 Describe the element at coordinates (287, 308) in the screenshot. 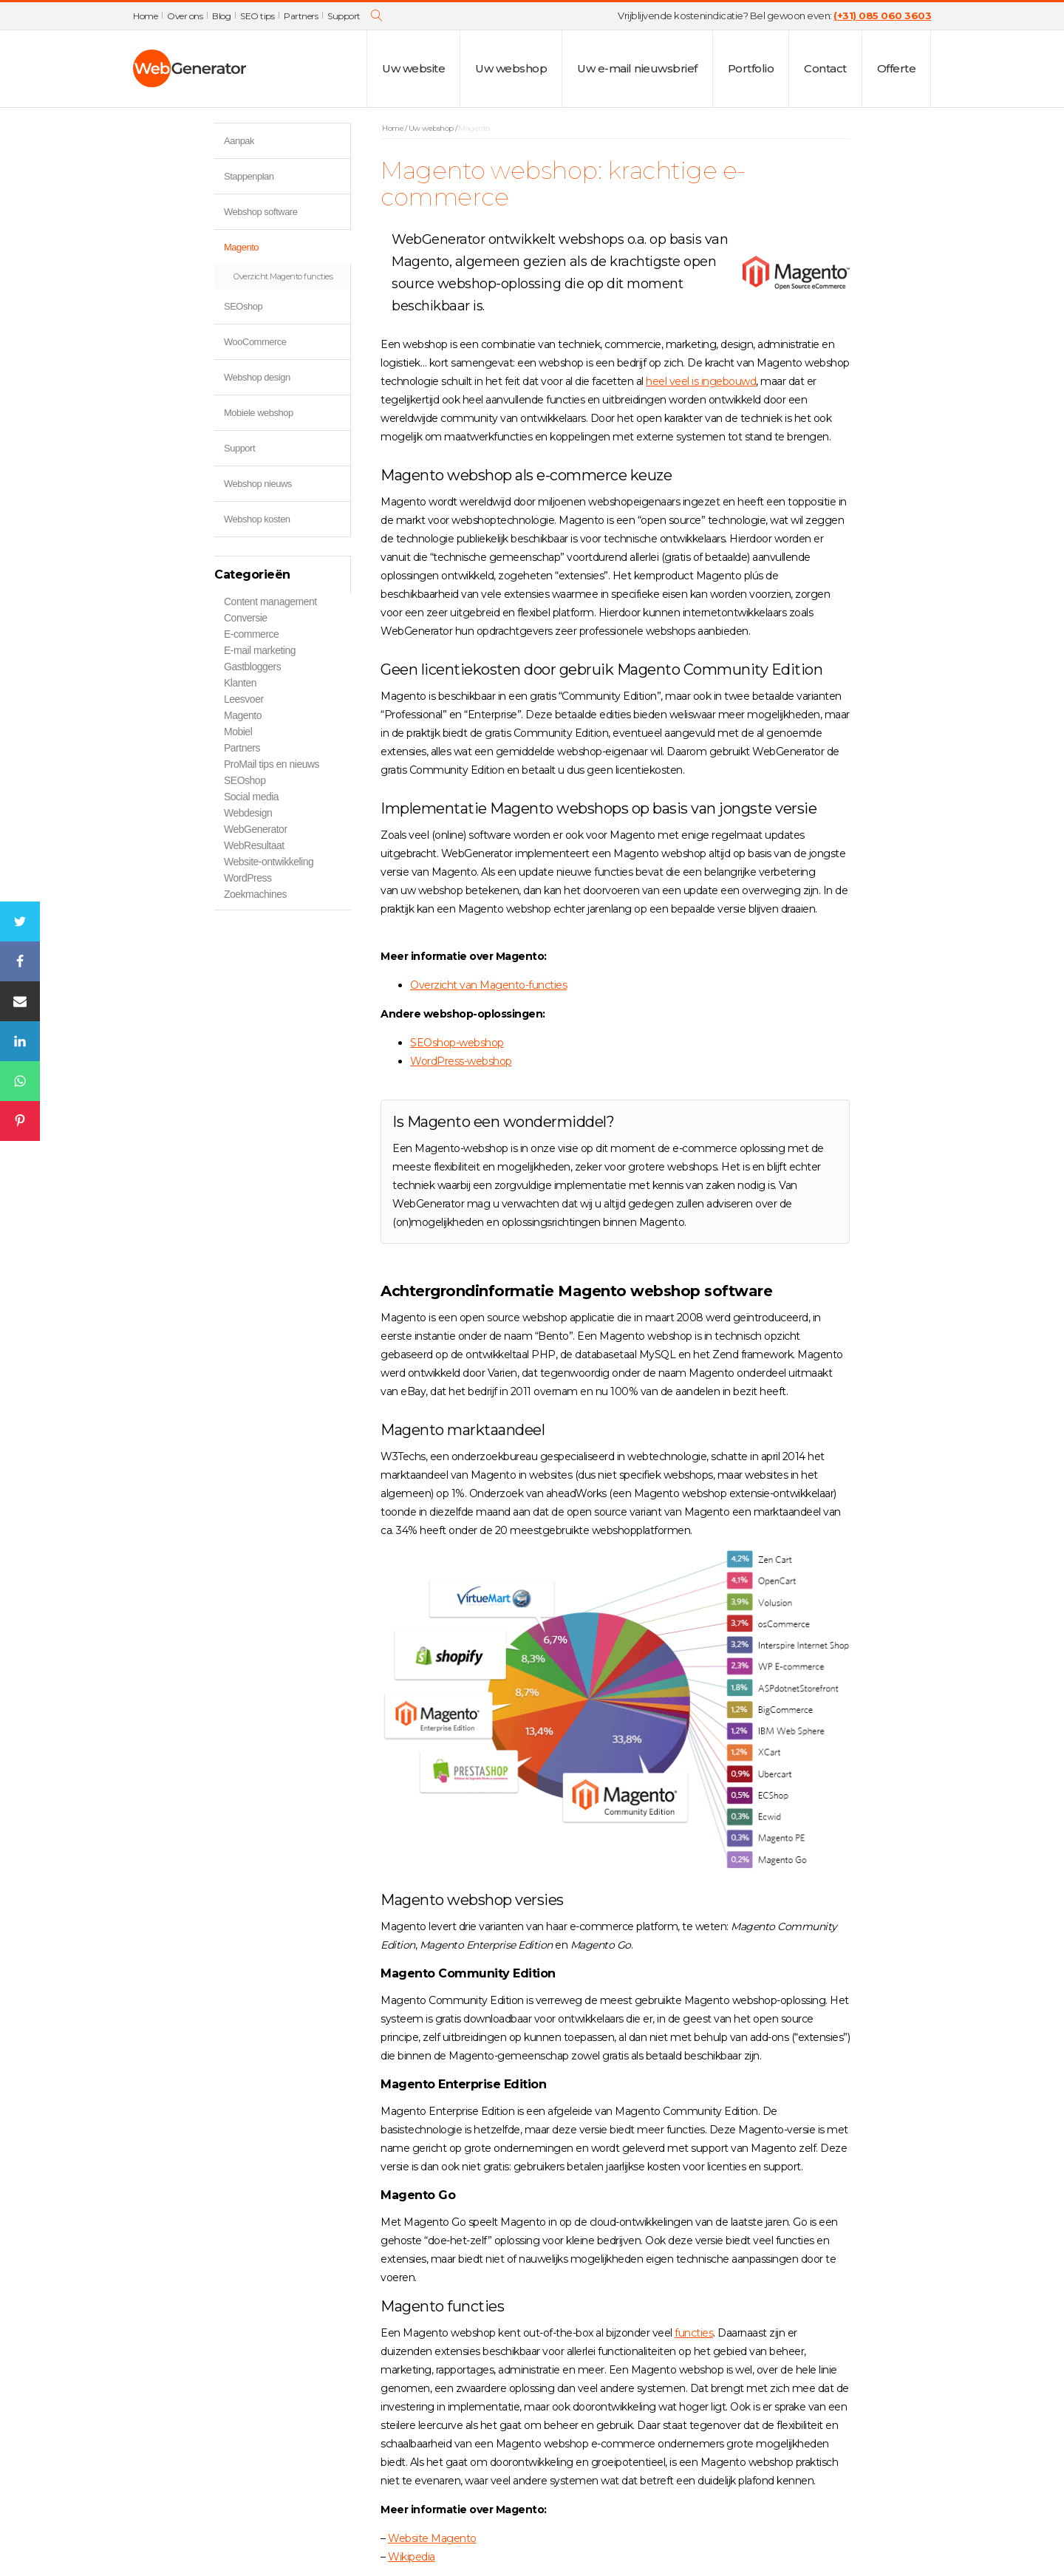

I see `SEOshop` at that location.